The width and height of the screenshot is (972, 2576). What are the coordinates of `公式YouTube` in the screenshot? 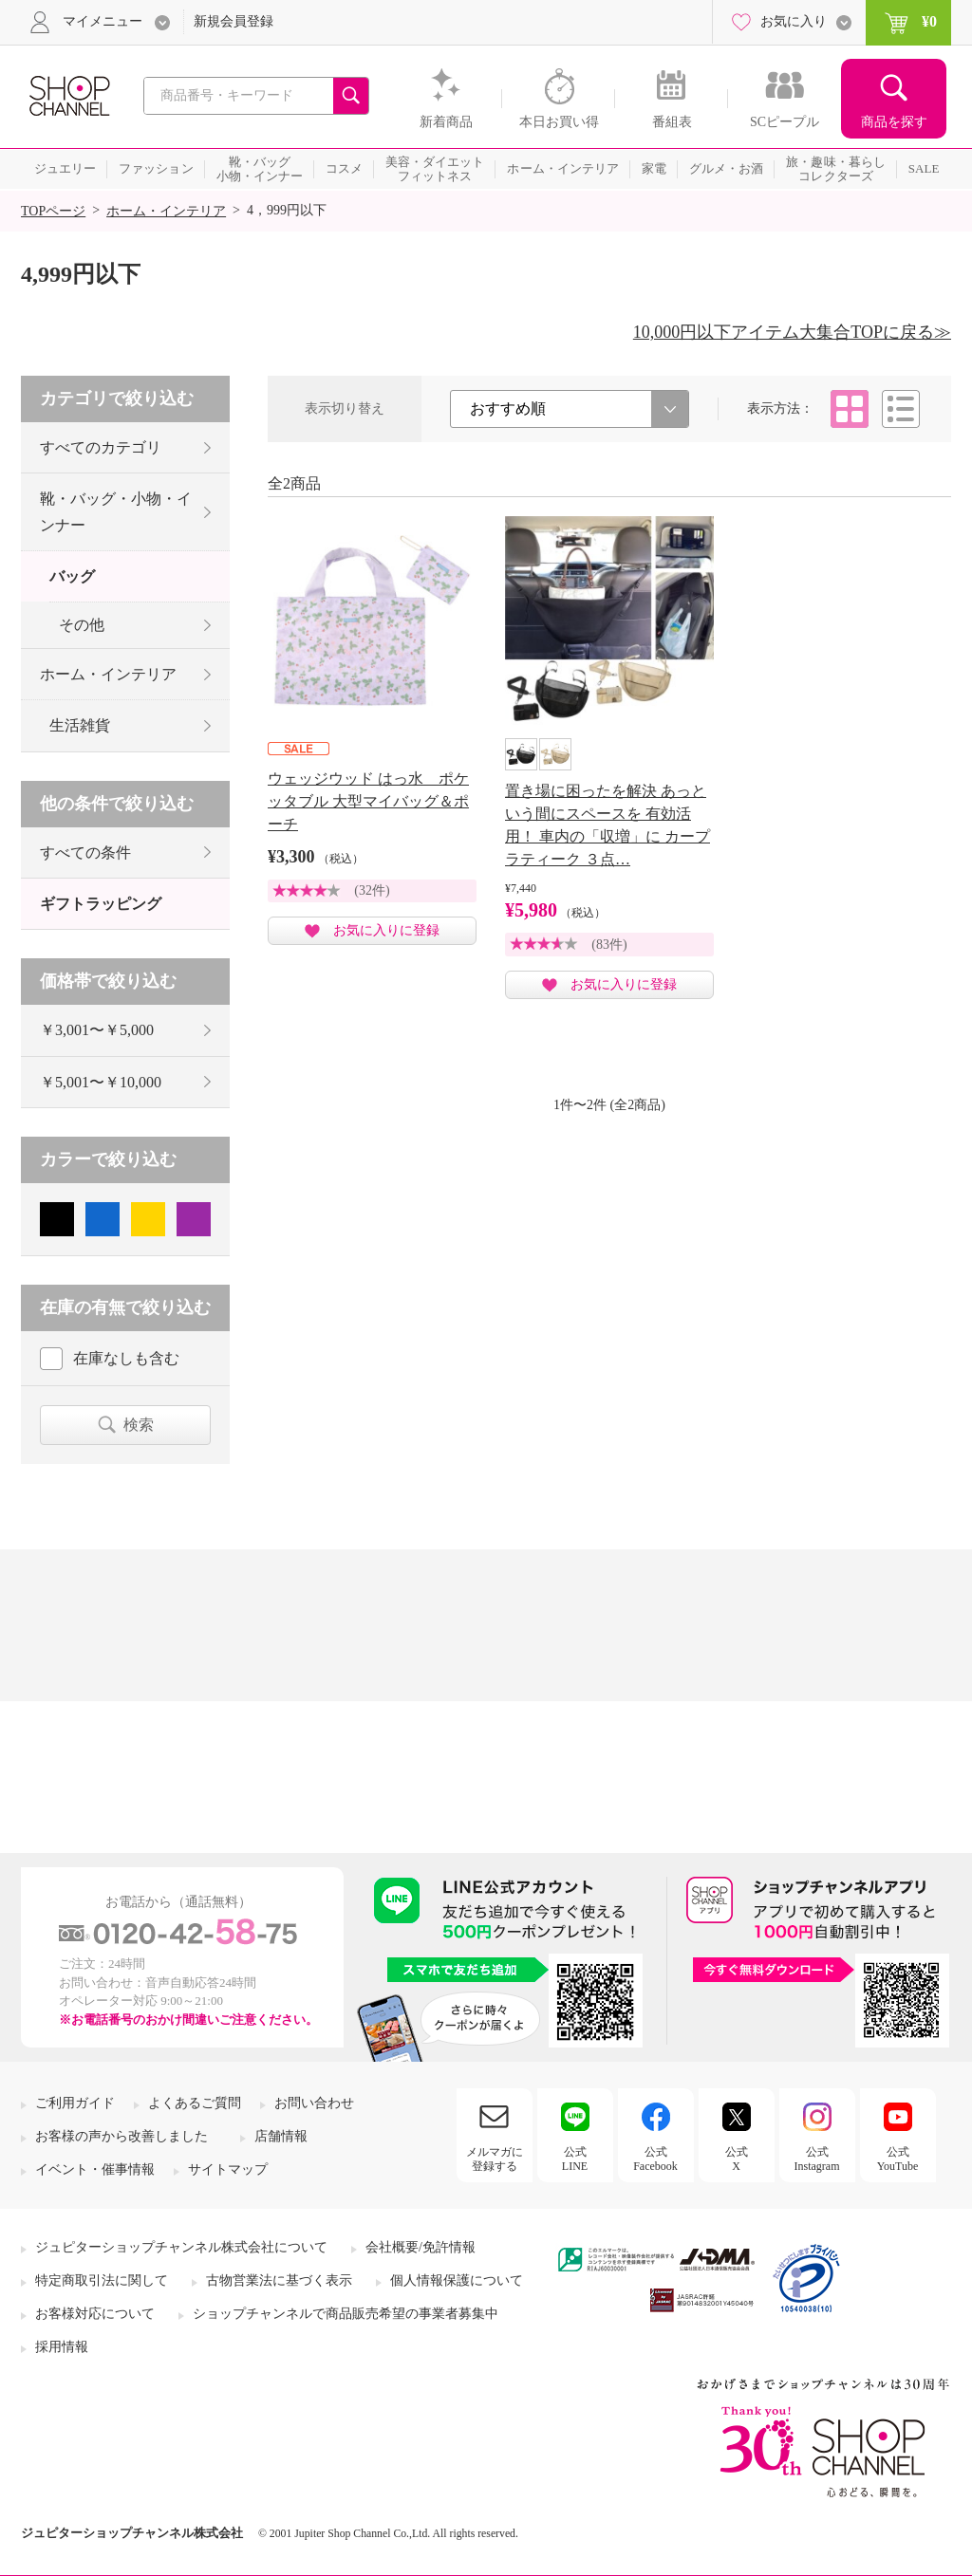 It's located at (898, 2158).